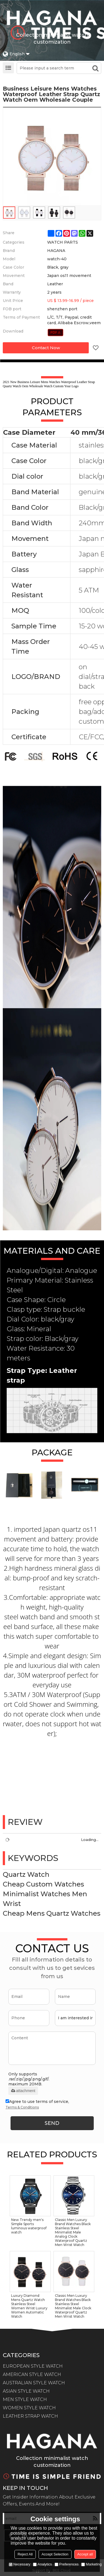  Describe the element at coordinates (46, 347) in the screenshot. I see `Contact Now` at that location.